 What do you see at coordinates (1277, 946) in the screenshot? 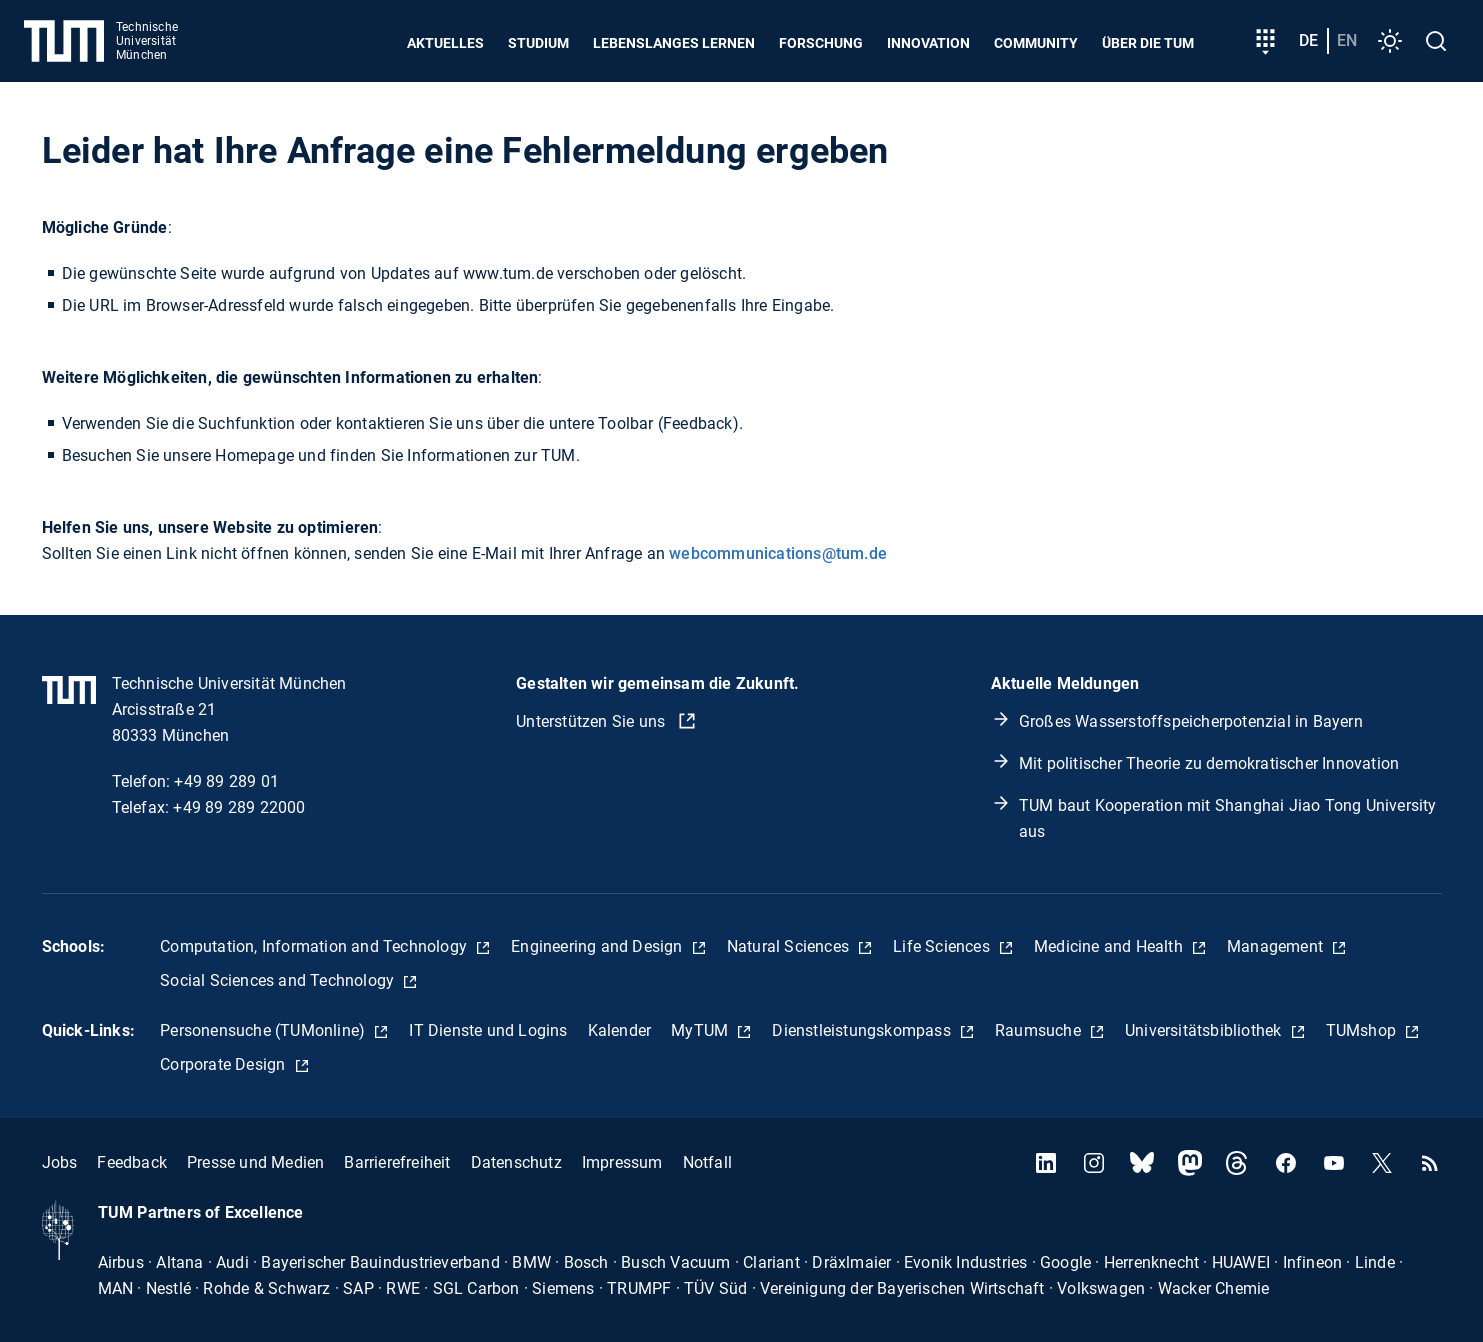
I see `Management` at bounding box center [1277, 946].